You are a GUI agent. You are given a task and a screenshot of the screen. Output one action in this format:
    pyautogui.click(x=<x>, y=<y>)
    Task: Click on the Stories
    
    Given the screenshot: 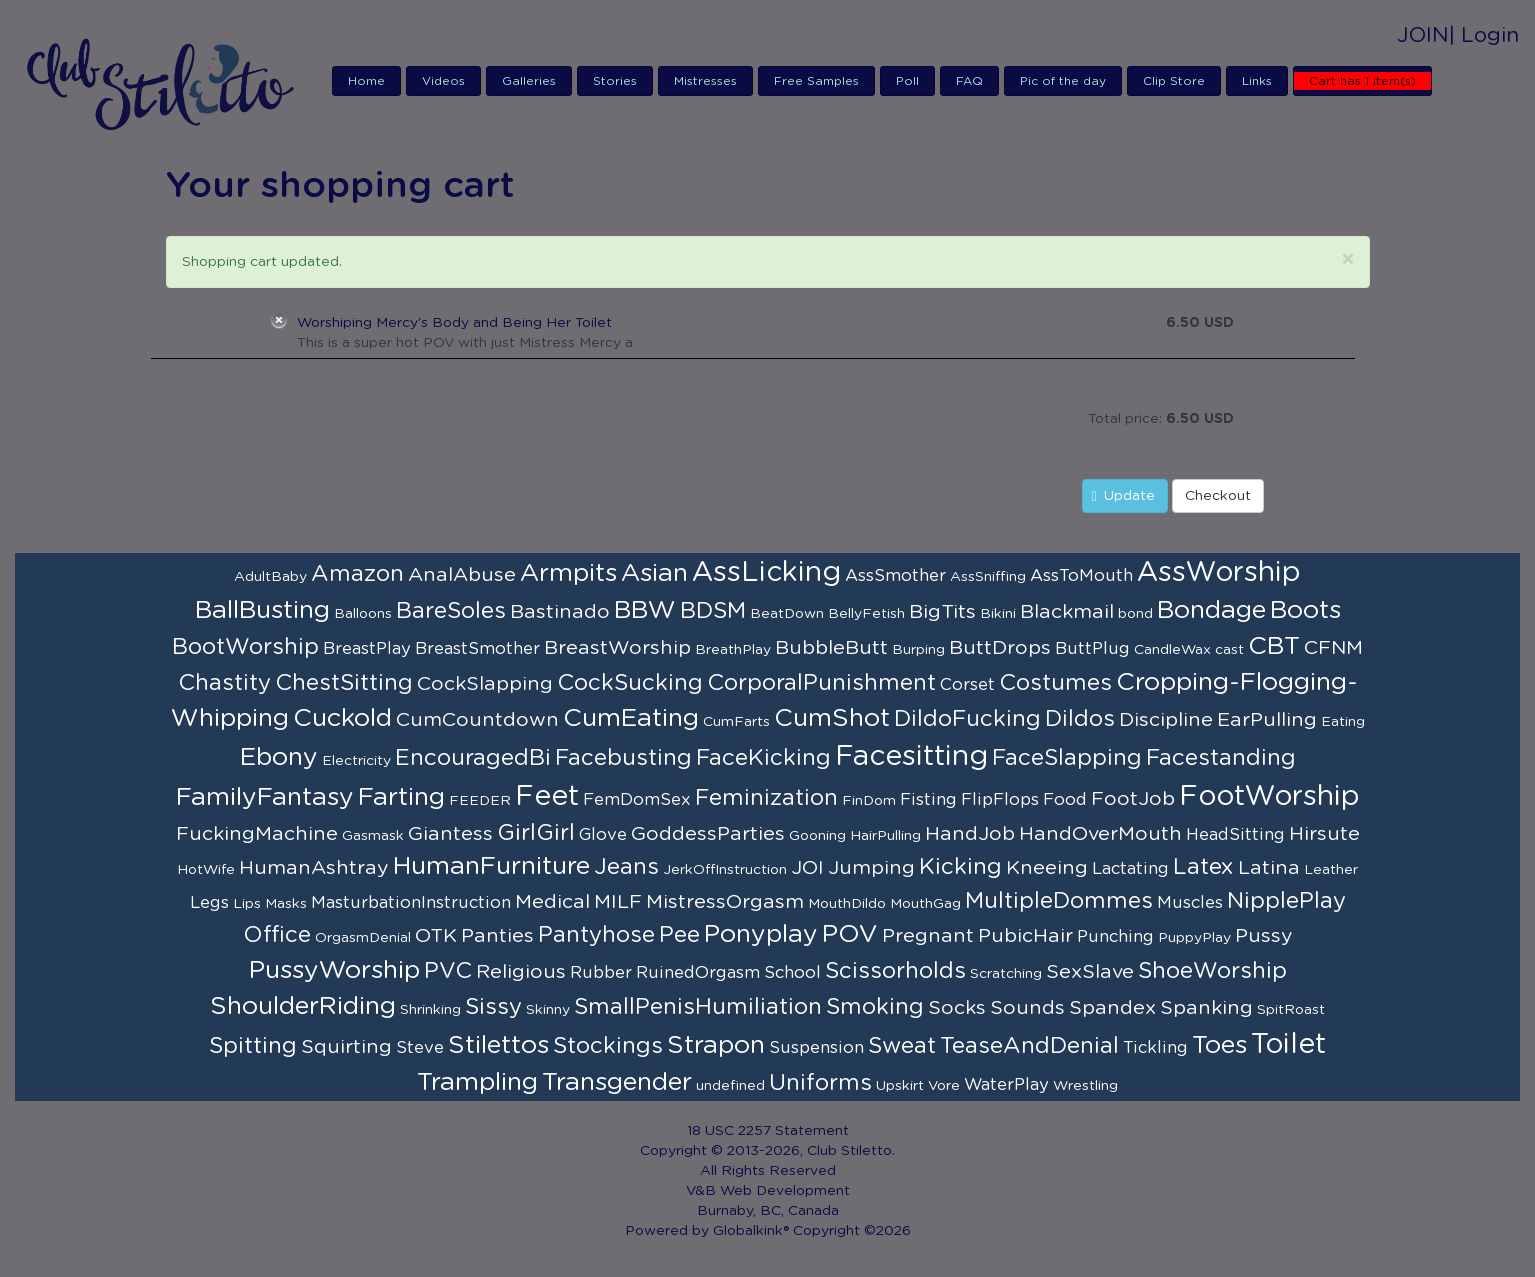 What is the action you would take?
    pyautogui.click(x=615, y=81)
    